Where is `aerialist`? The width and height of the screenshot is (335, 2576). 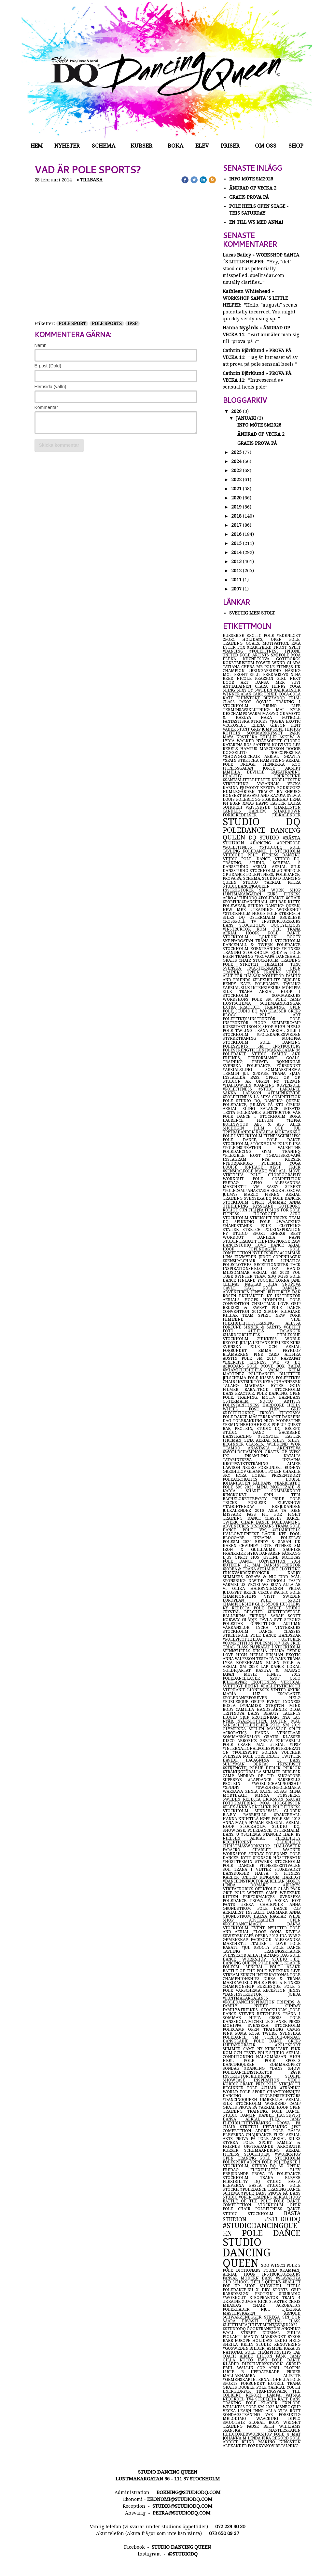 aerialist is located at coordinates (234, 1912).